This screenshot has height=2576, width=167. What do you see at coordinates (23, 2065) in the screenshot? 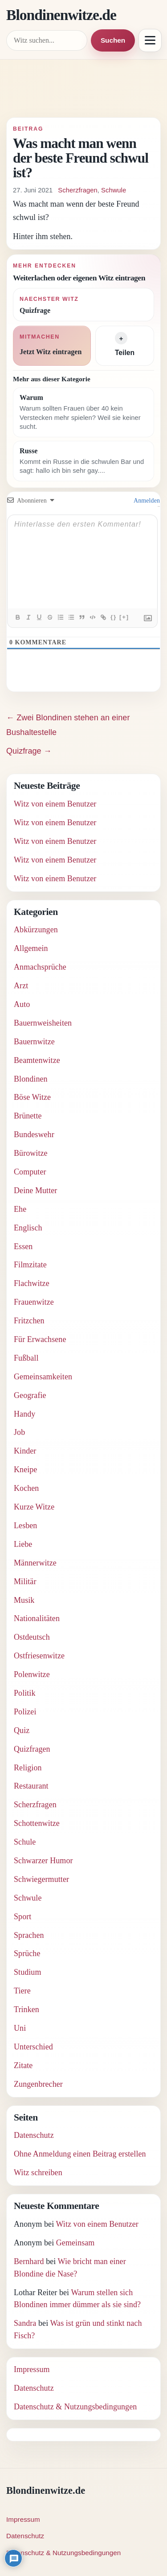
I see `Zitate` at bounding box center [23, 2065].